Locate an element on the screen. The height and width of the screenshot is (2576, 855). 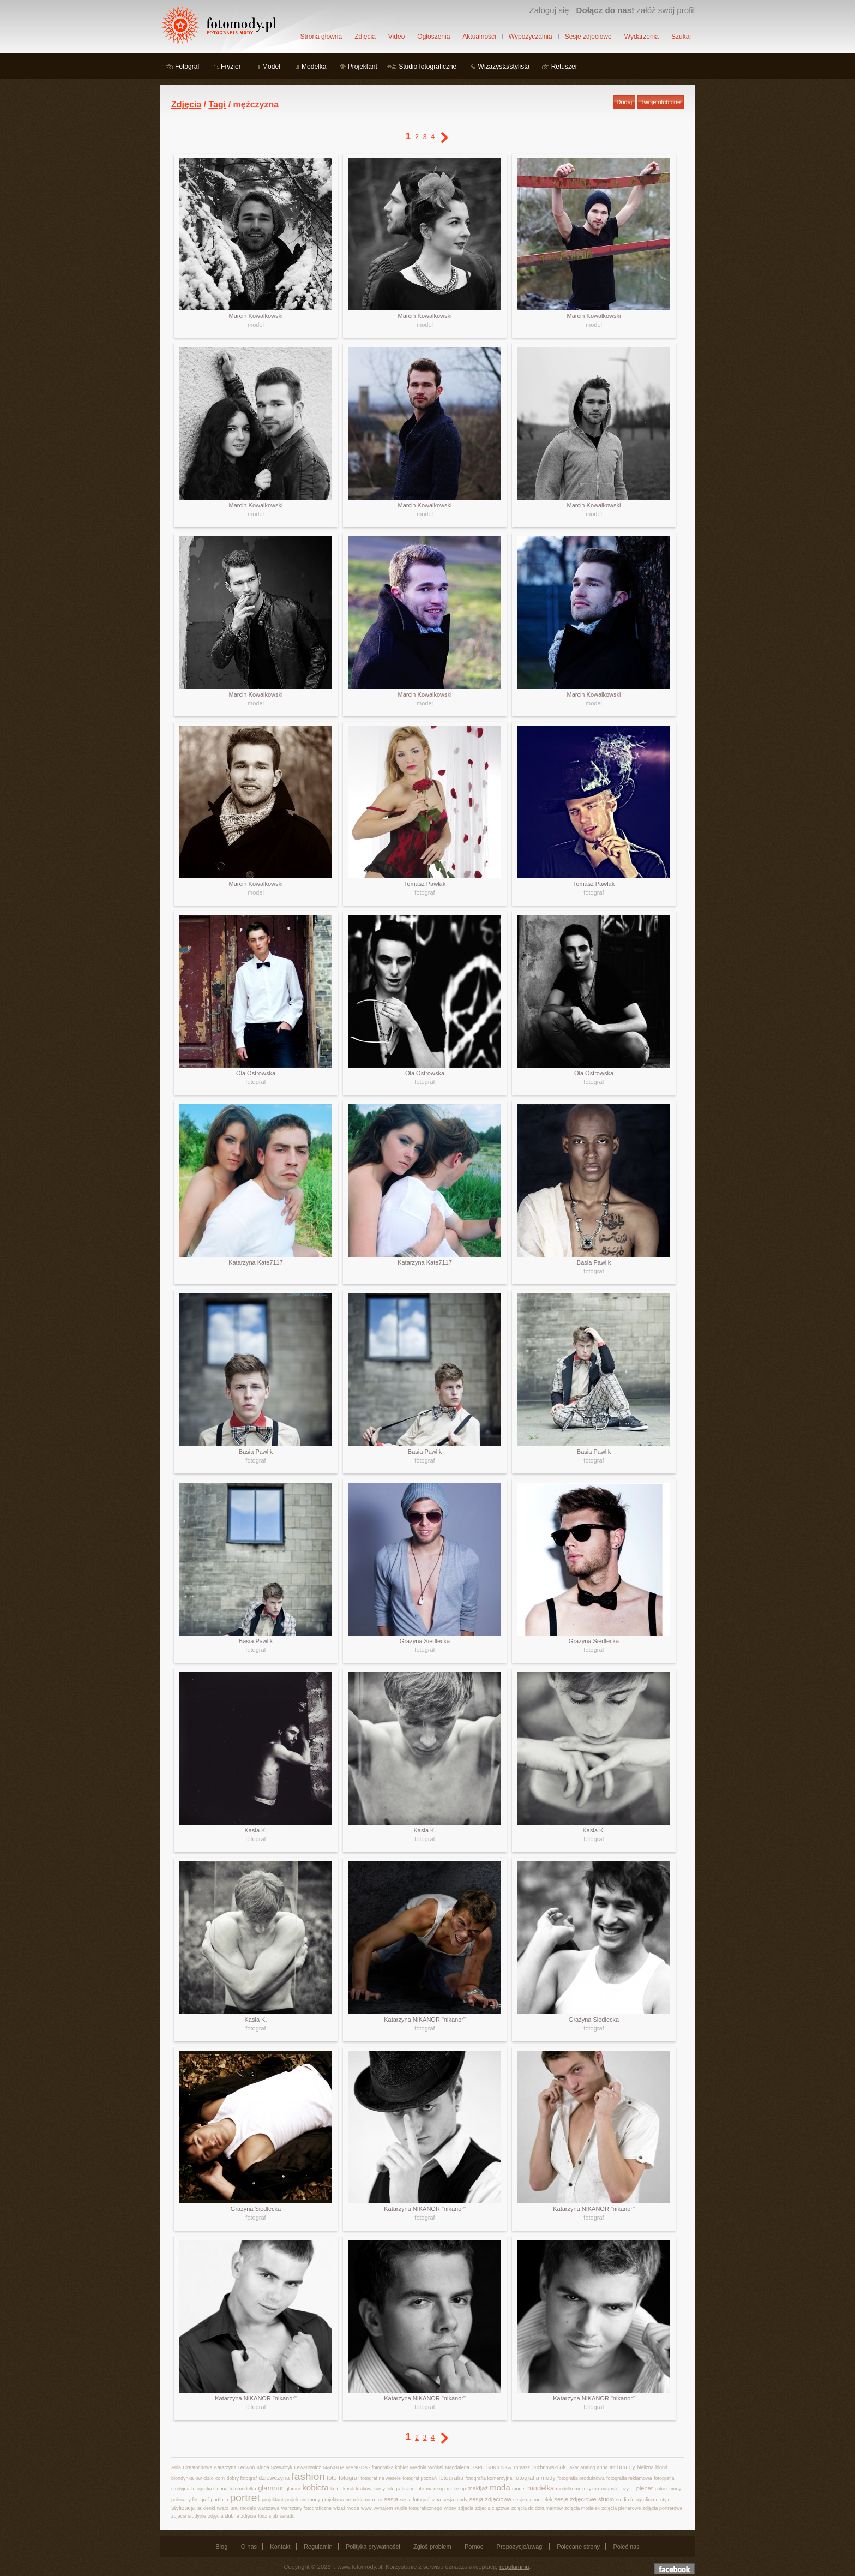
sukienki is located at coordinates (206, 2508).